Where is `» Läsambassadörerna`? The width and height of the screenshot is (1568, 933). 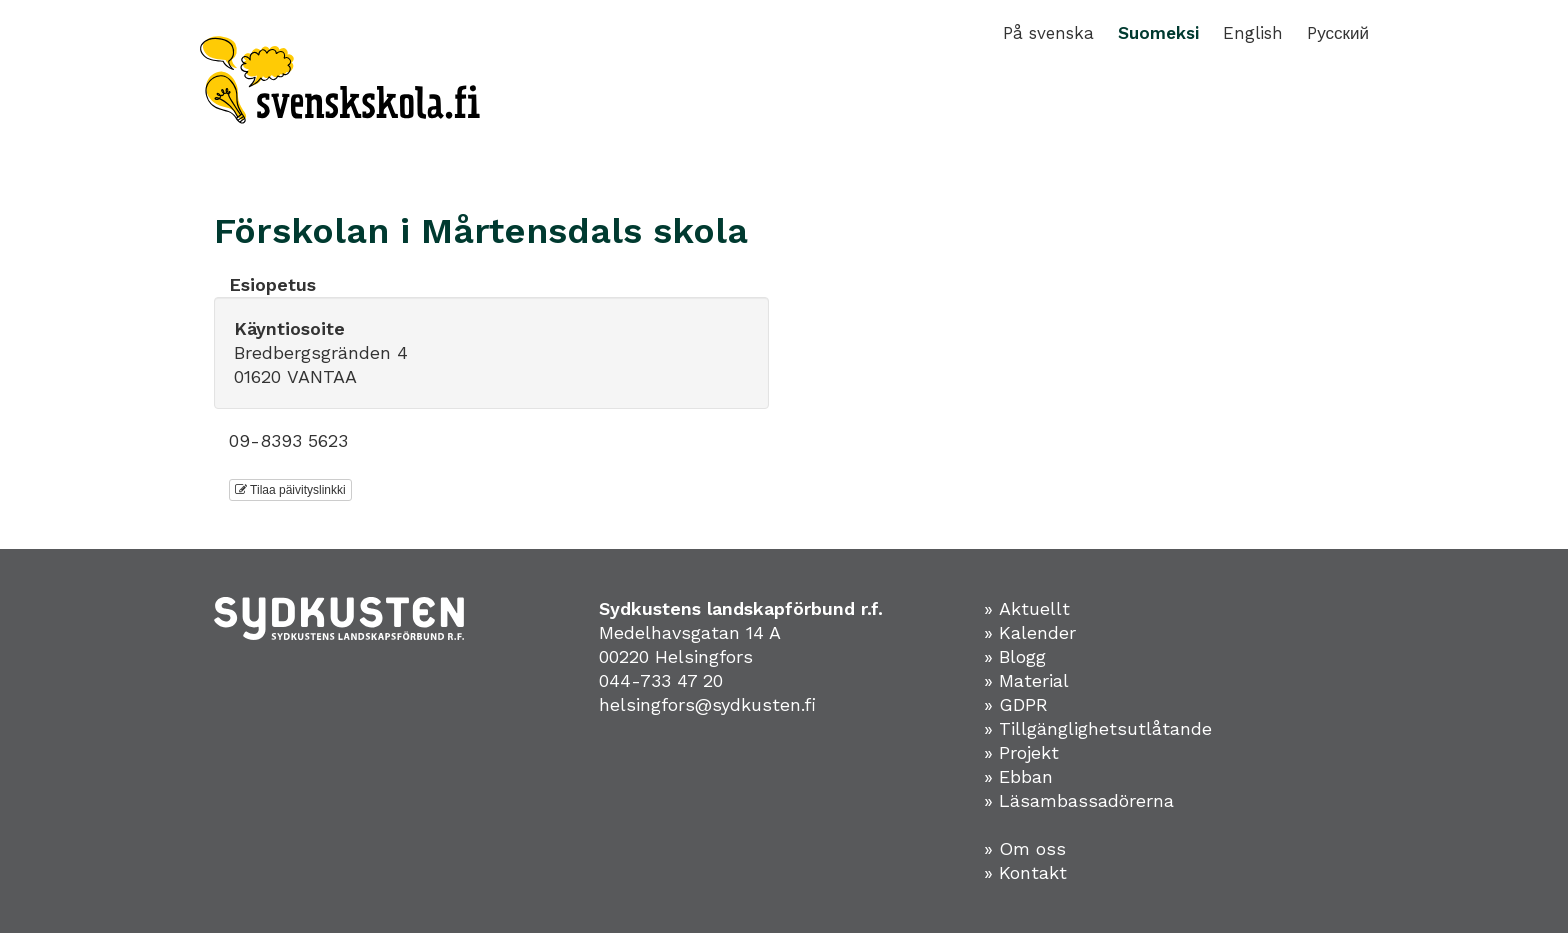 » Läsambassadörerna is located at coordinates (1079, 800).